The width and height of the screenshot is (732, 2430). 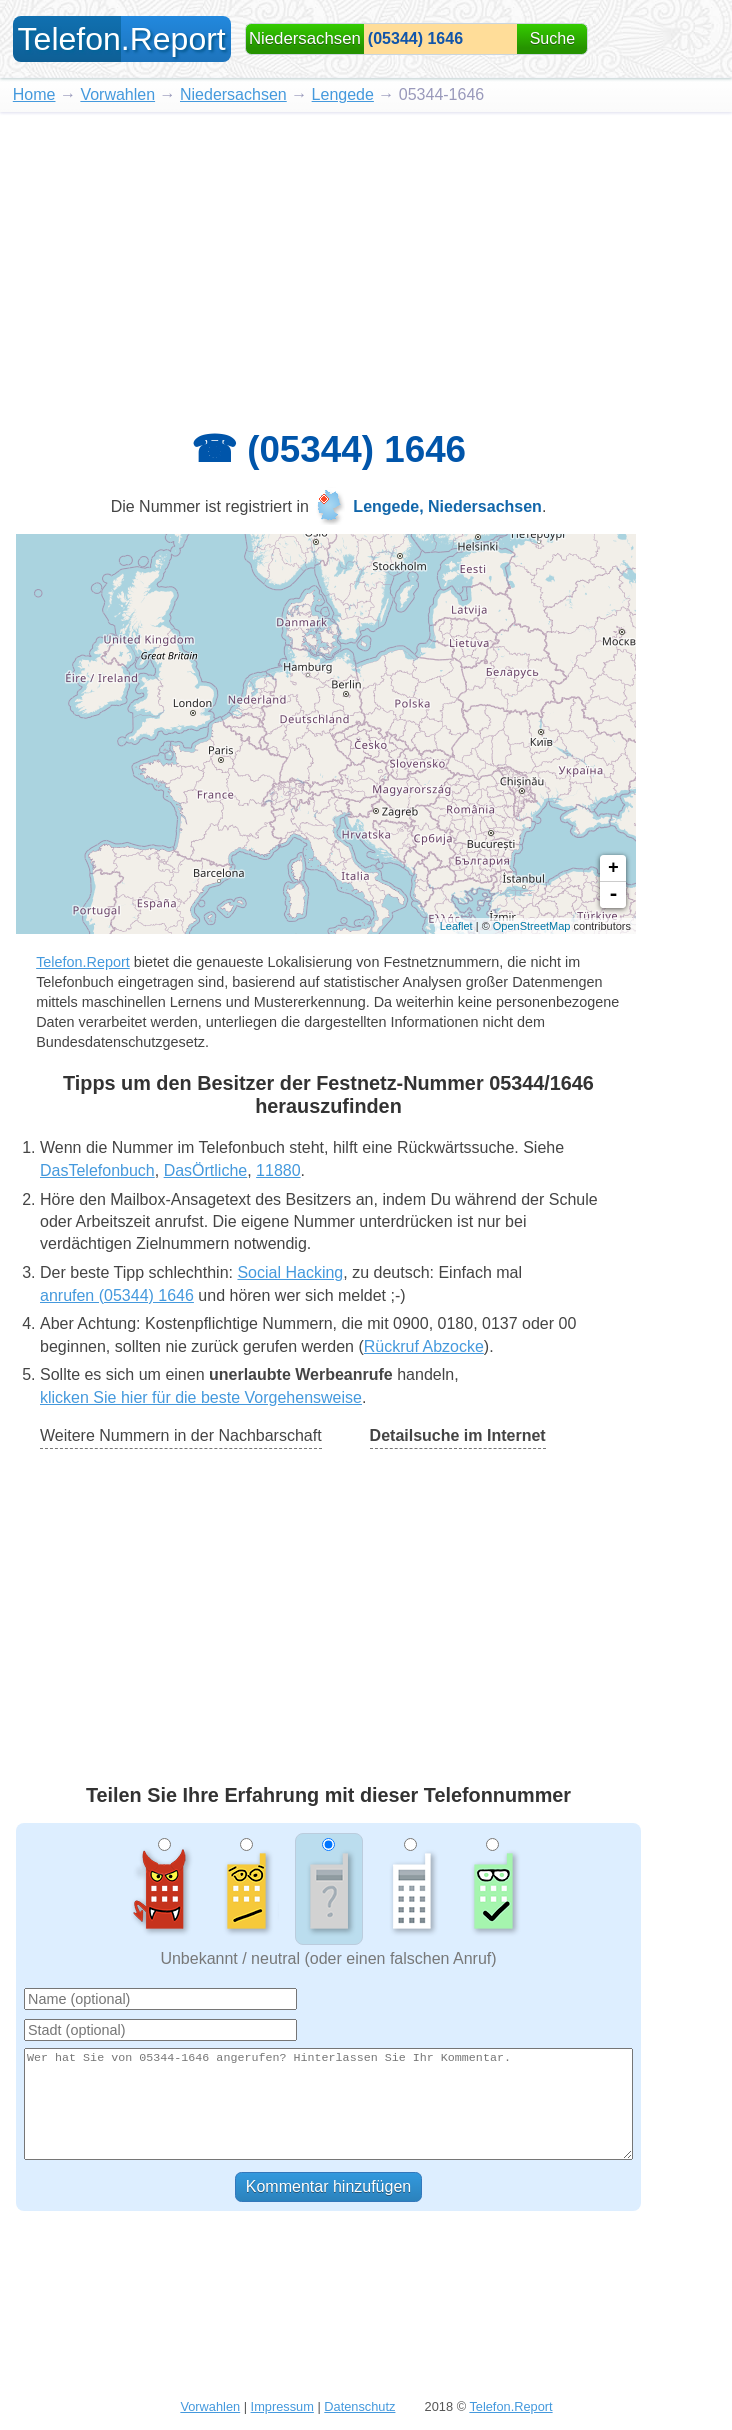 What do you see at coordinates (343, 94) in the screenshot?
I see `Lengede` at bounding box center [343, 94].